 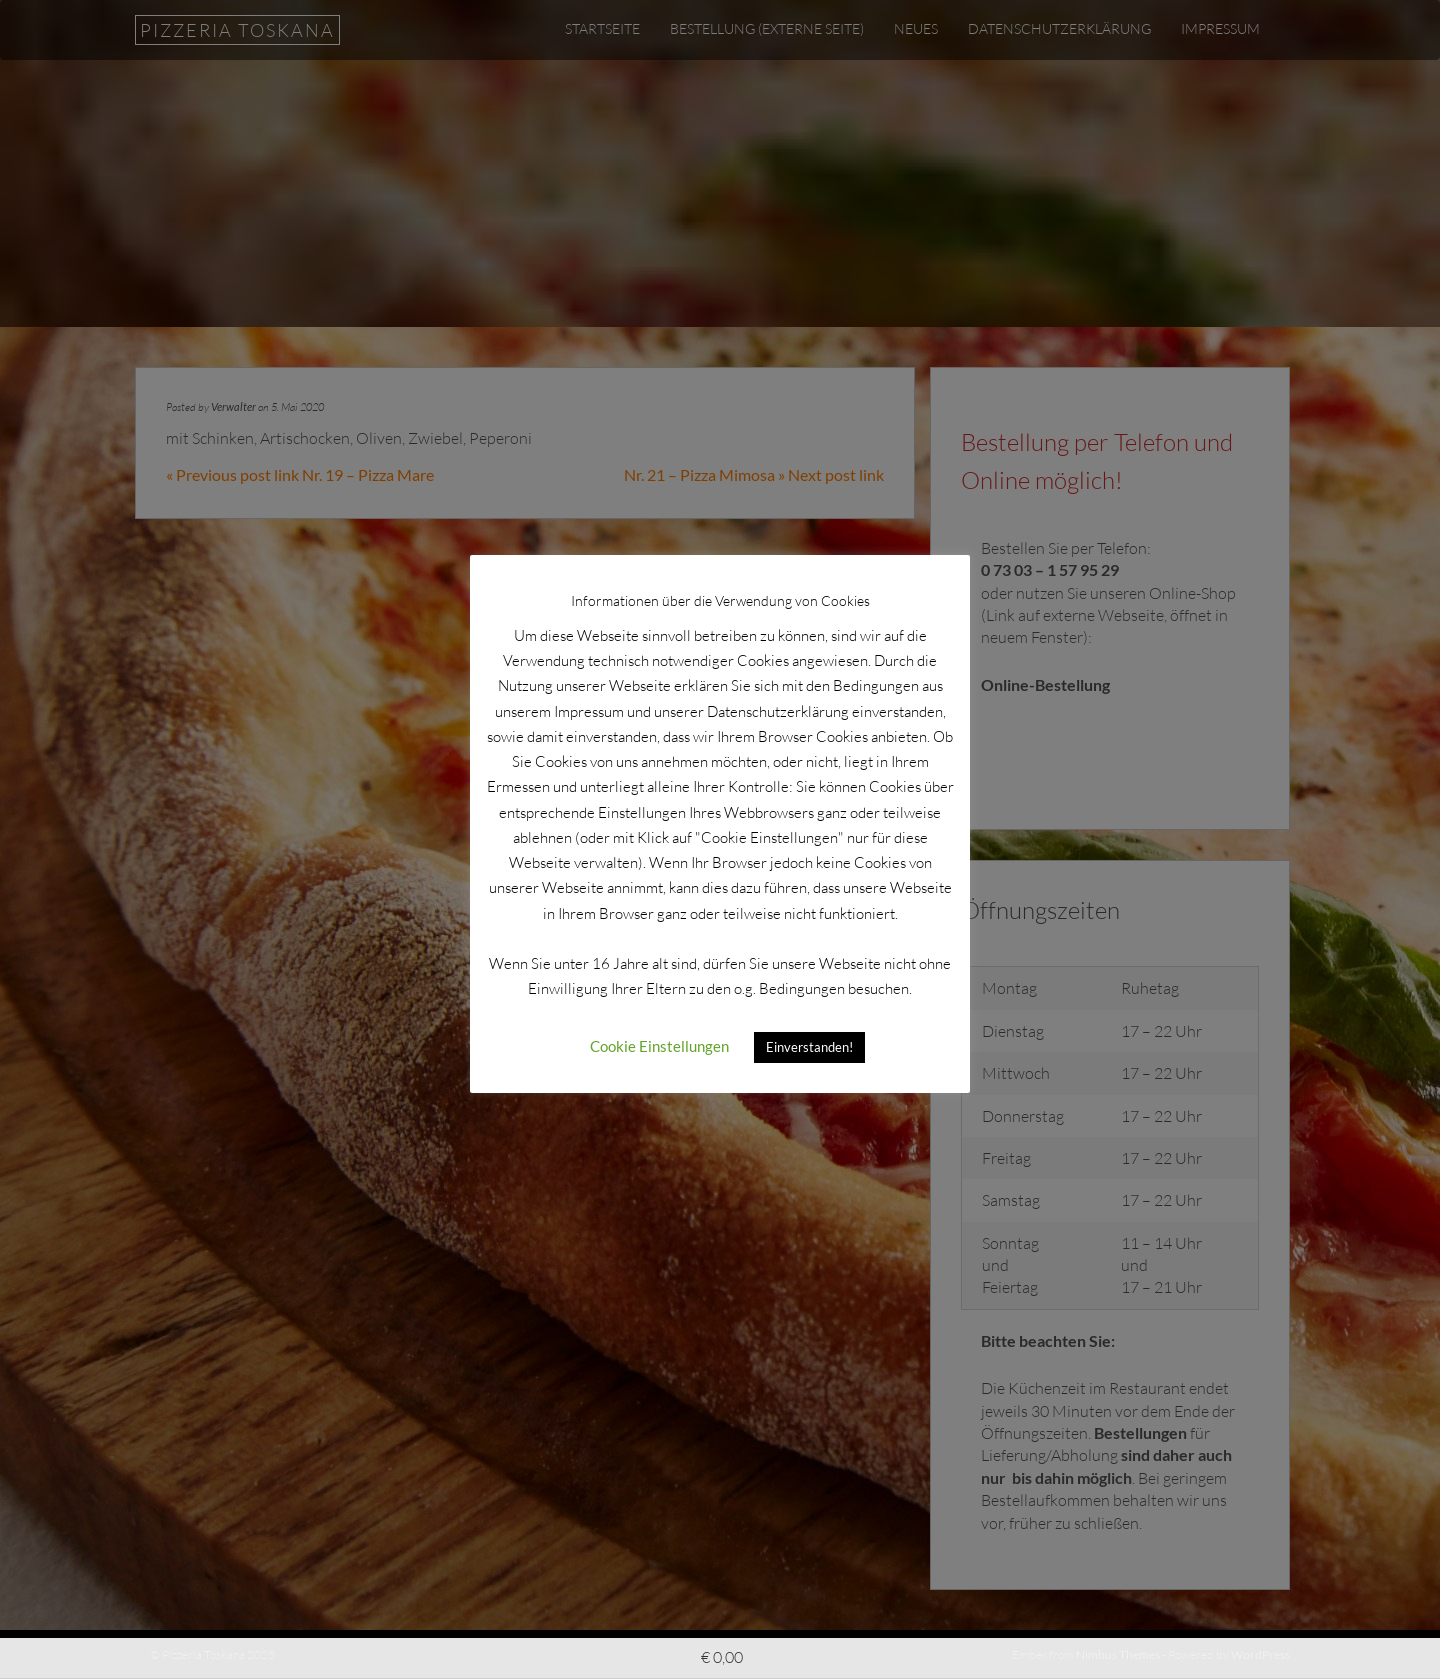 I want to click on Einverstanden! [button], so click(x=809, y=1047).